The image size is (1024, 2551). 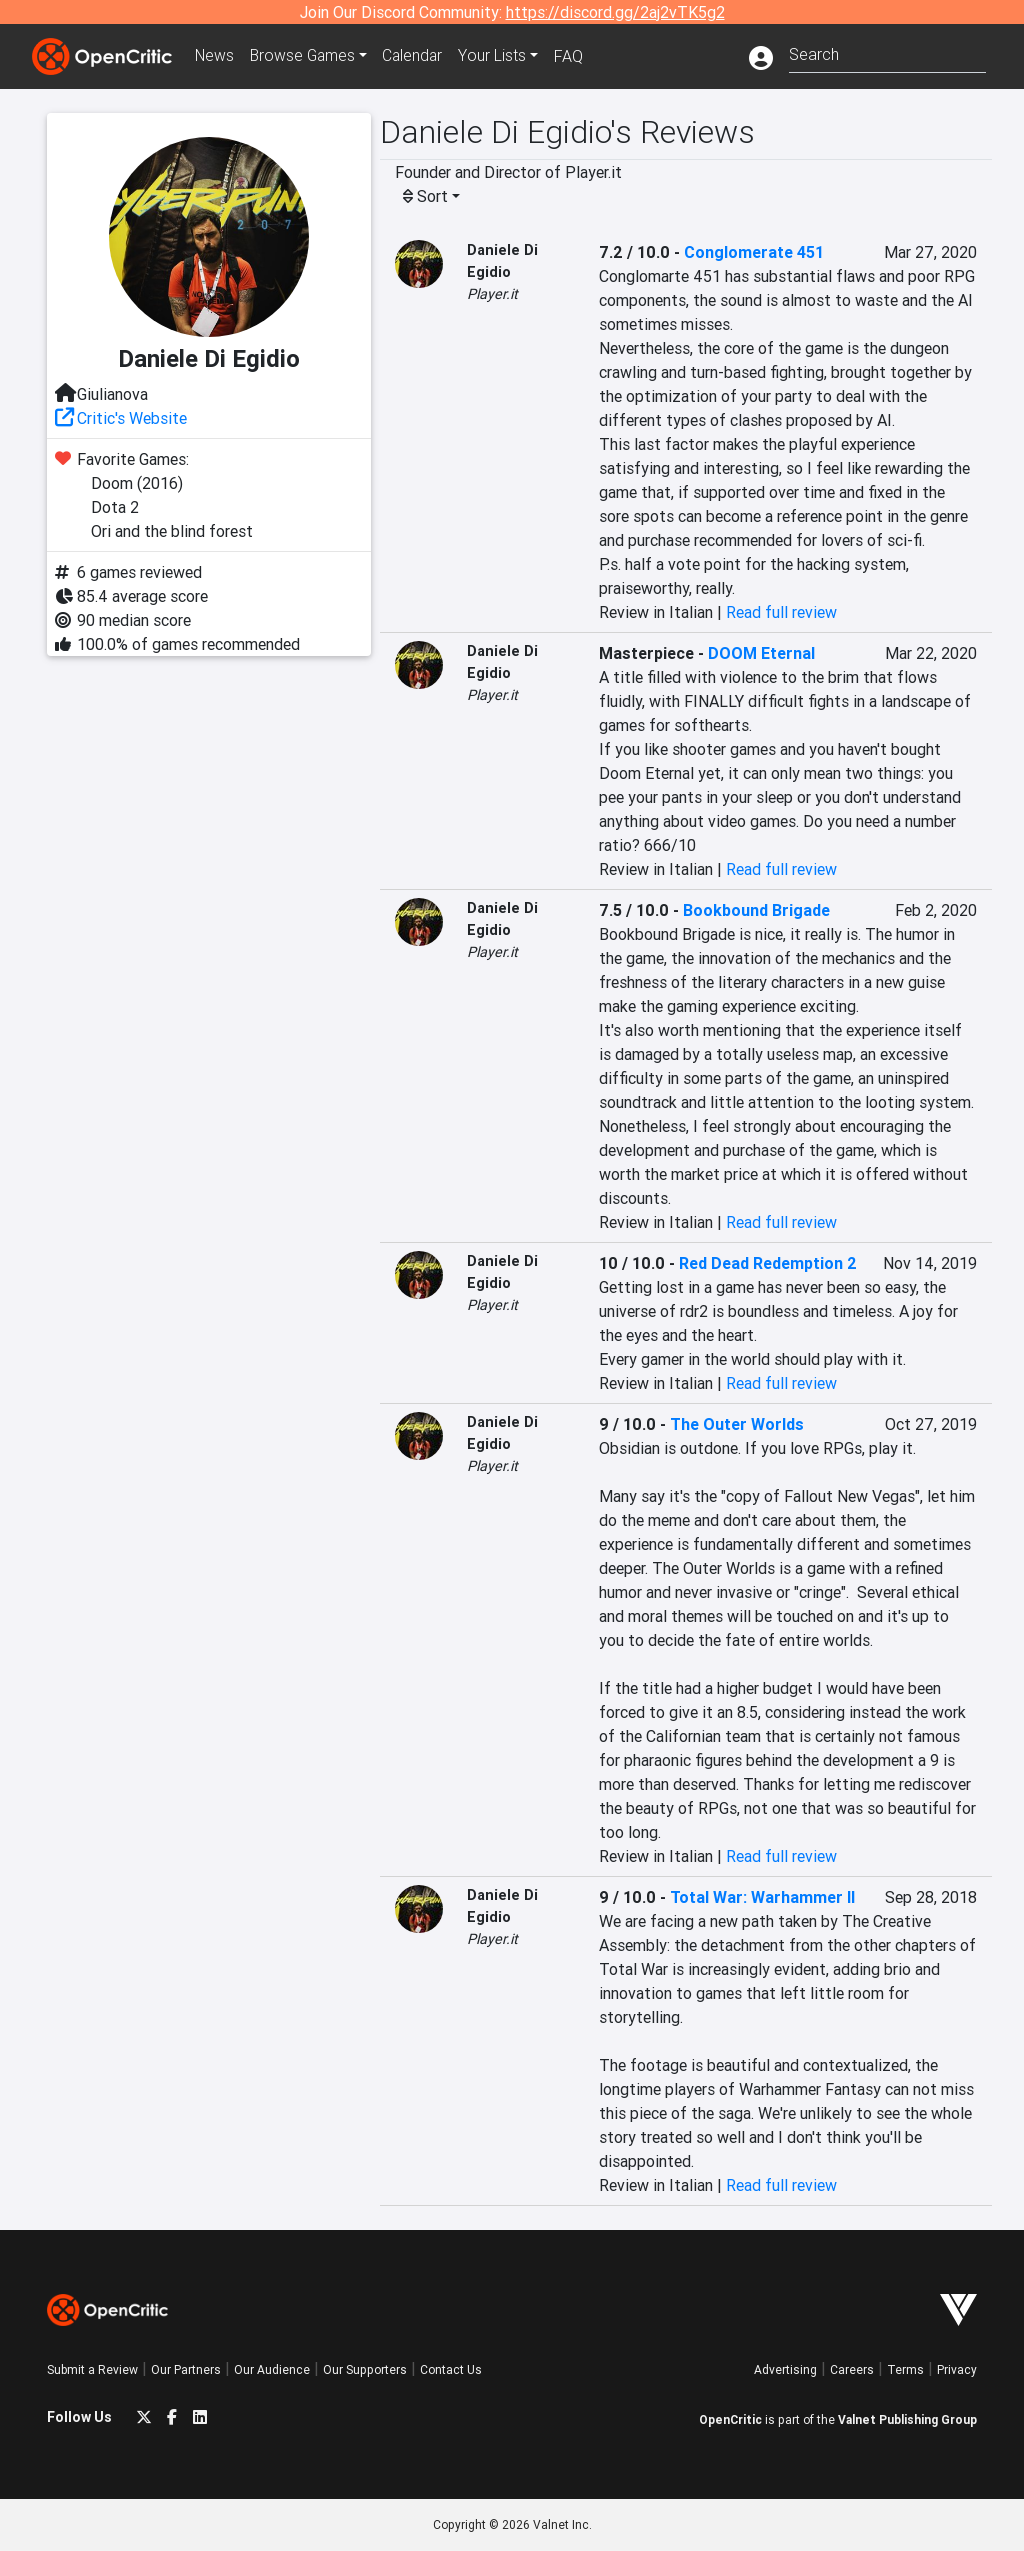 What do you see at coordinates (132, 418) in the screenshot?
I see `Critic's Website` at bounding box center [132, 418].